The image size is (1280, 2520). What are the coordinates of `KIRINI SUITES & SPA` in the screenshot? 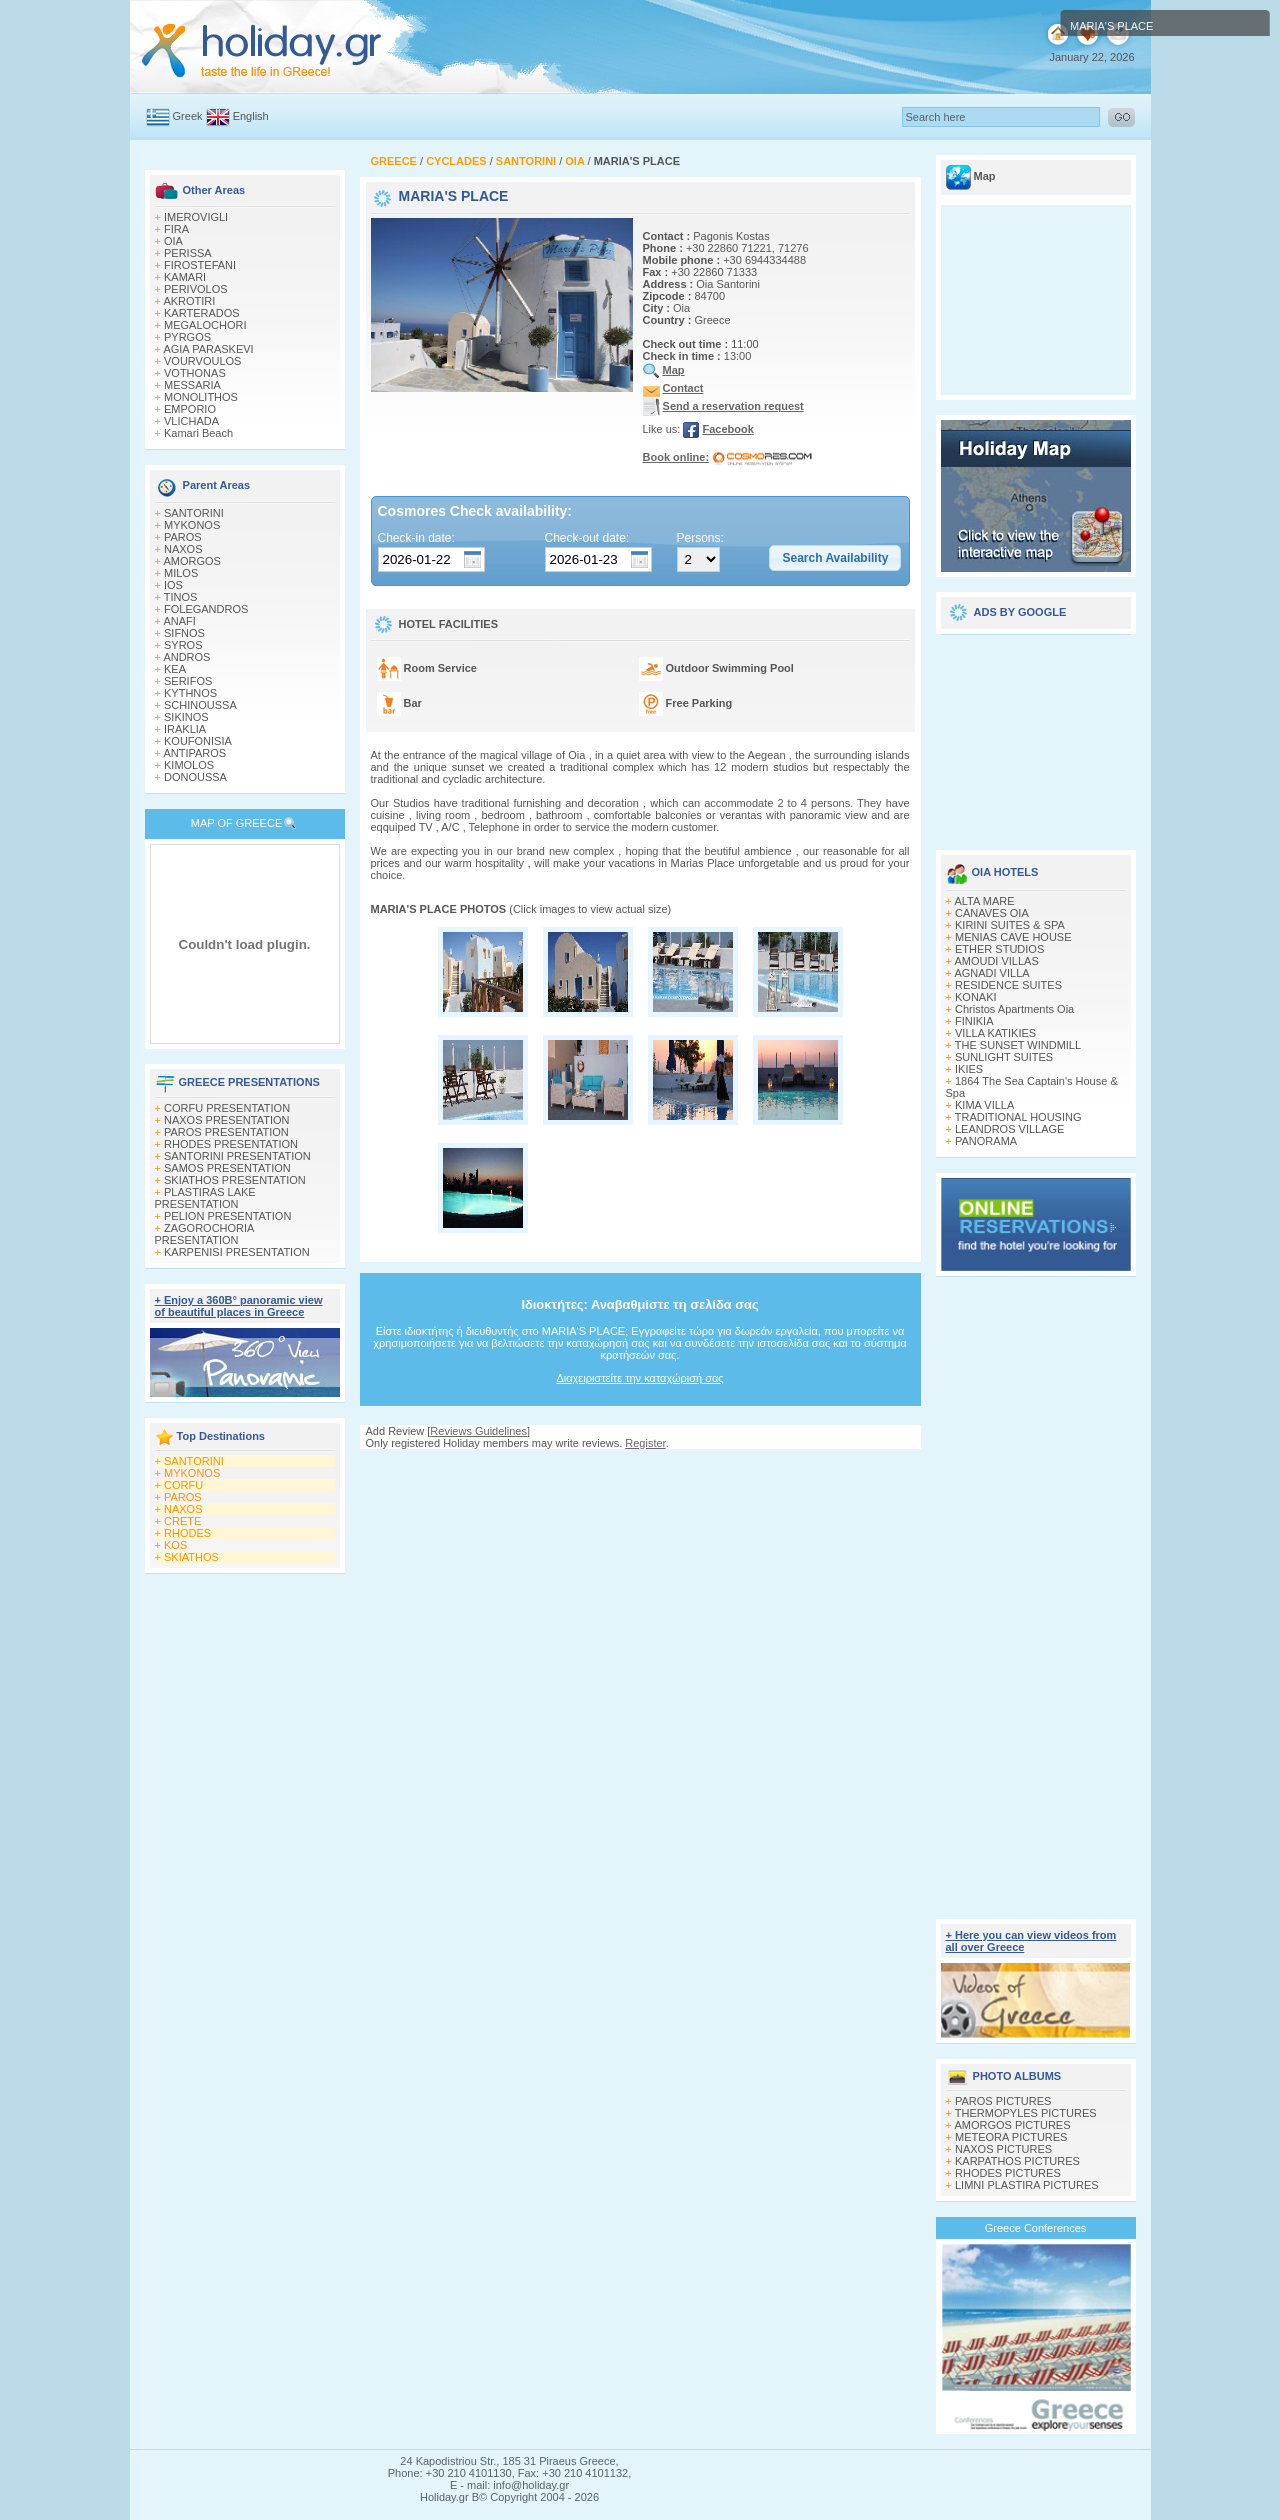 It's located at (1010, 925).